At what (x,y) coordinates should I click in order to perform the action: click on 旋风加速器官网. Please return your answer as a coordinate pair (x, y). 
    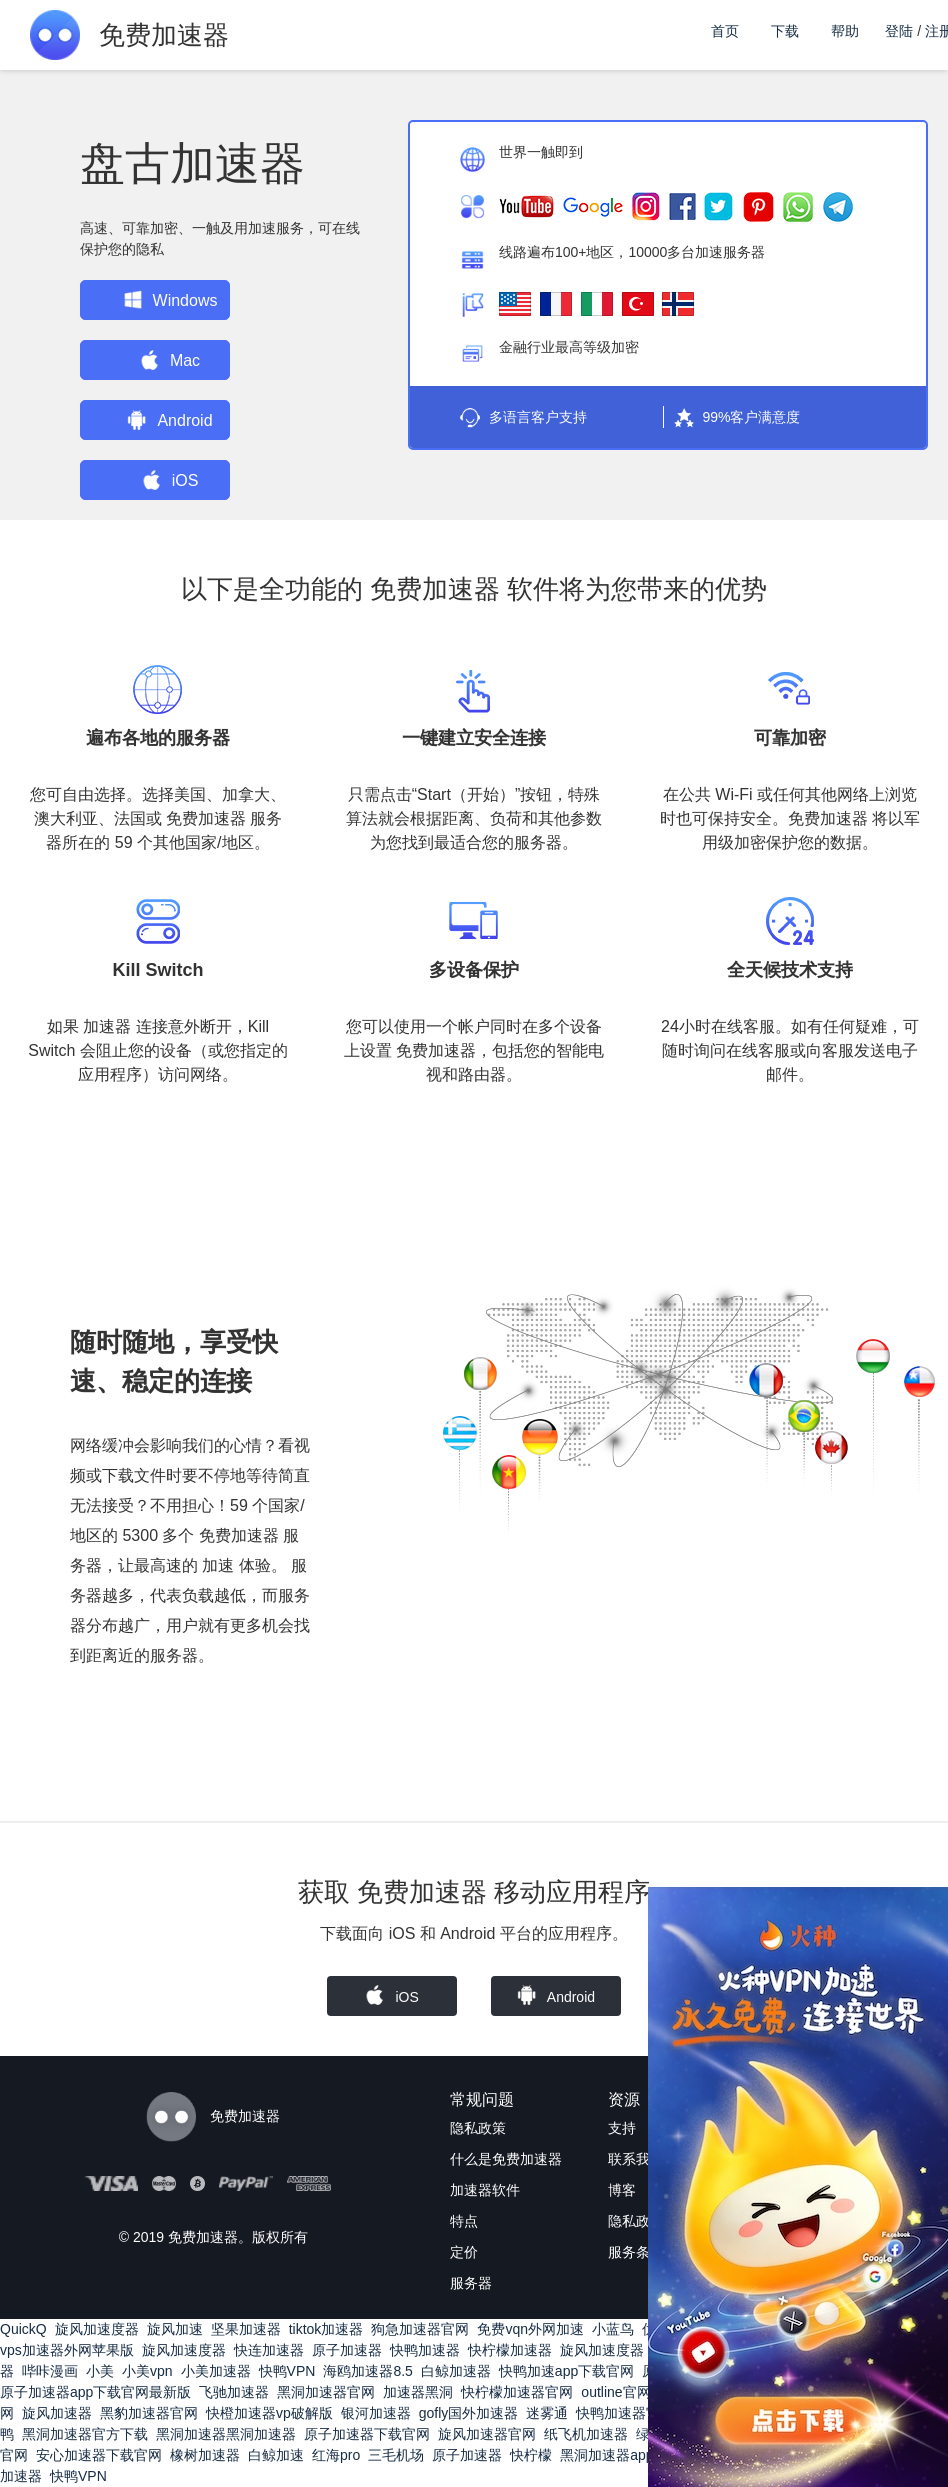
    Looking at the image, I should click on (487, 2434).